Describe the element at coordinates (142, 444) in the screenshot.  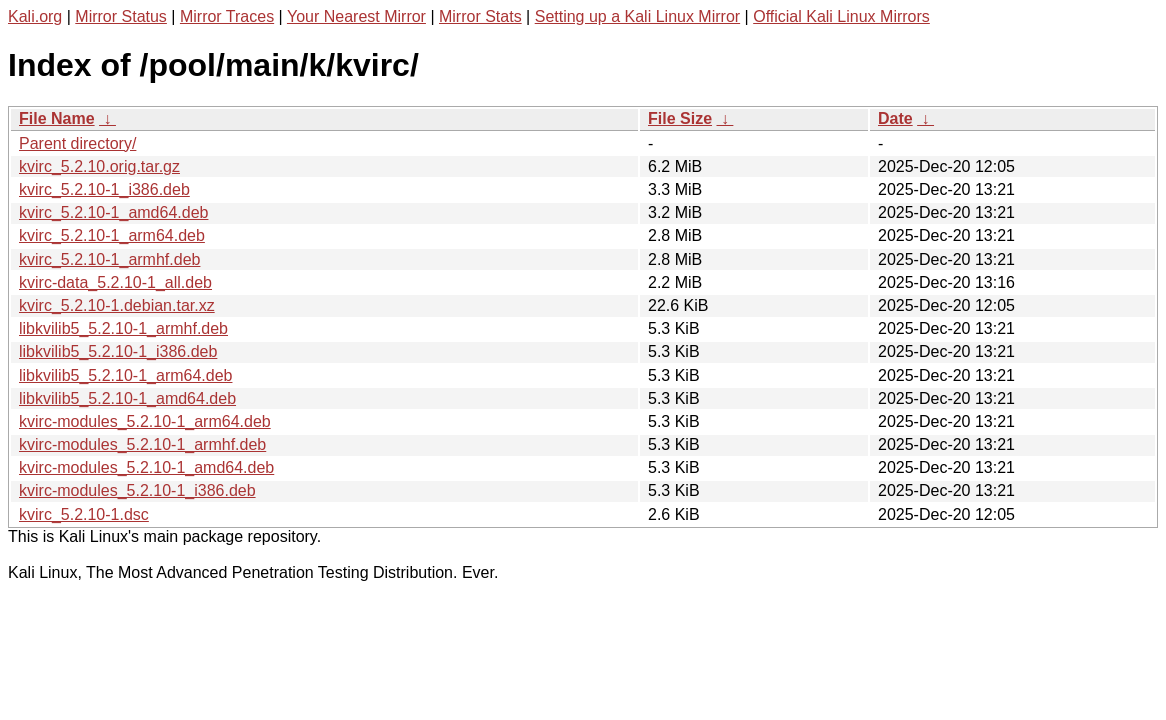
I see `kvirc-modules_5.2.10-1_armhf.deb` at that location.